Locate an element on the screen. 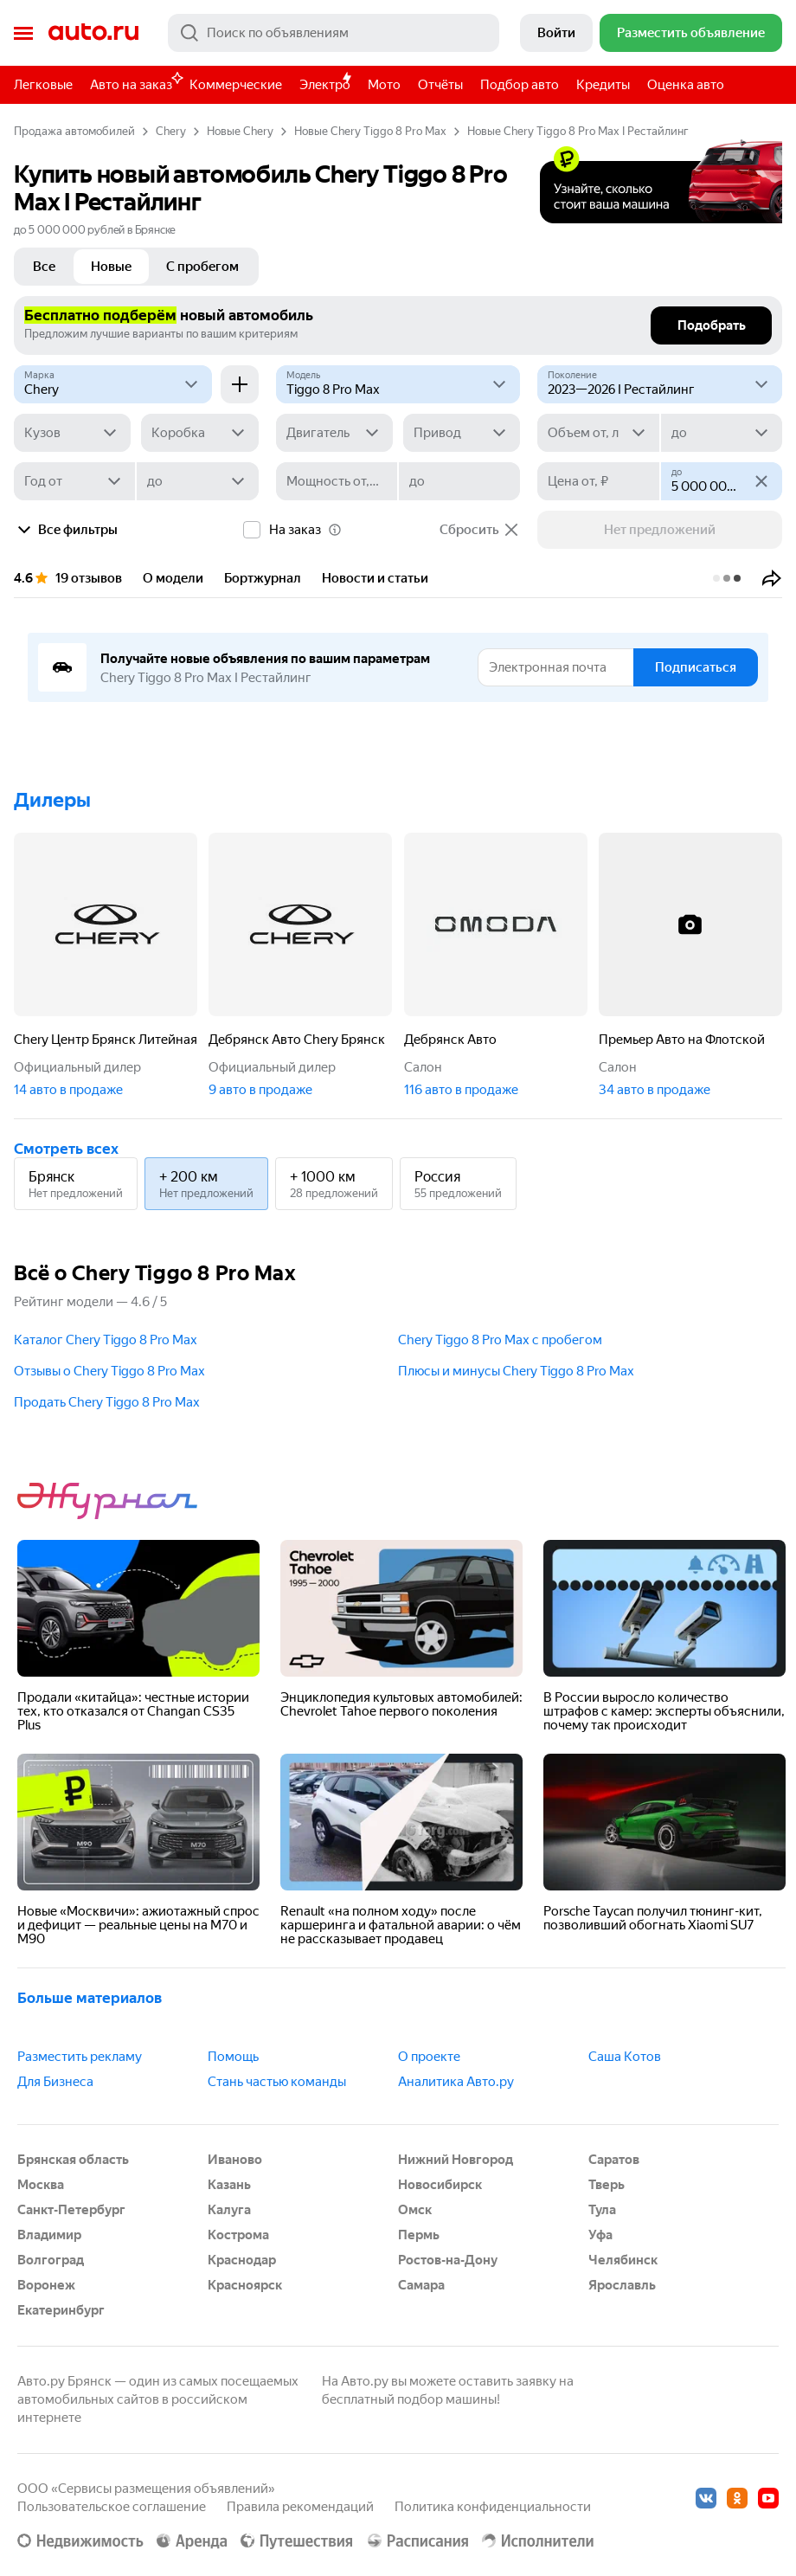 This screenshot has height=2576, width=796. Плюсы и минусы Chery Tiggo 8 Pro Max is located at coordinates (516, 1371).